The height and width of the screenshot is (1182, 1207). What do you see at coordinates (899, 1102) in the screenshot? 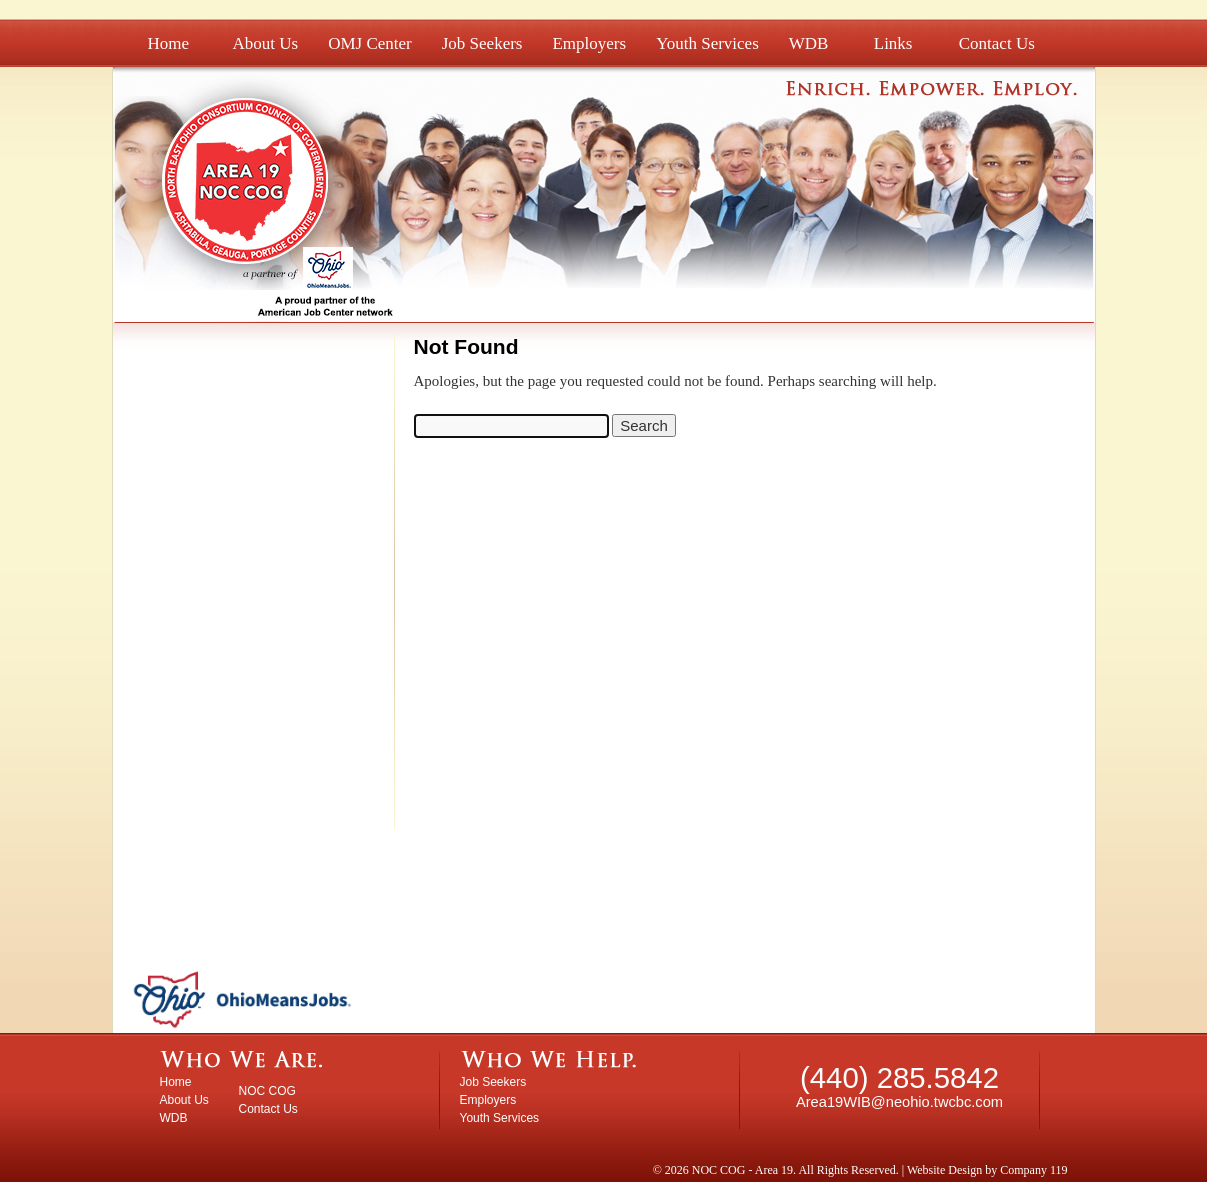
I see `Area19WIB@neohio.twcbc.com` at bounding box center [899, 1102].